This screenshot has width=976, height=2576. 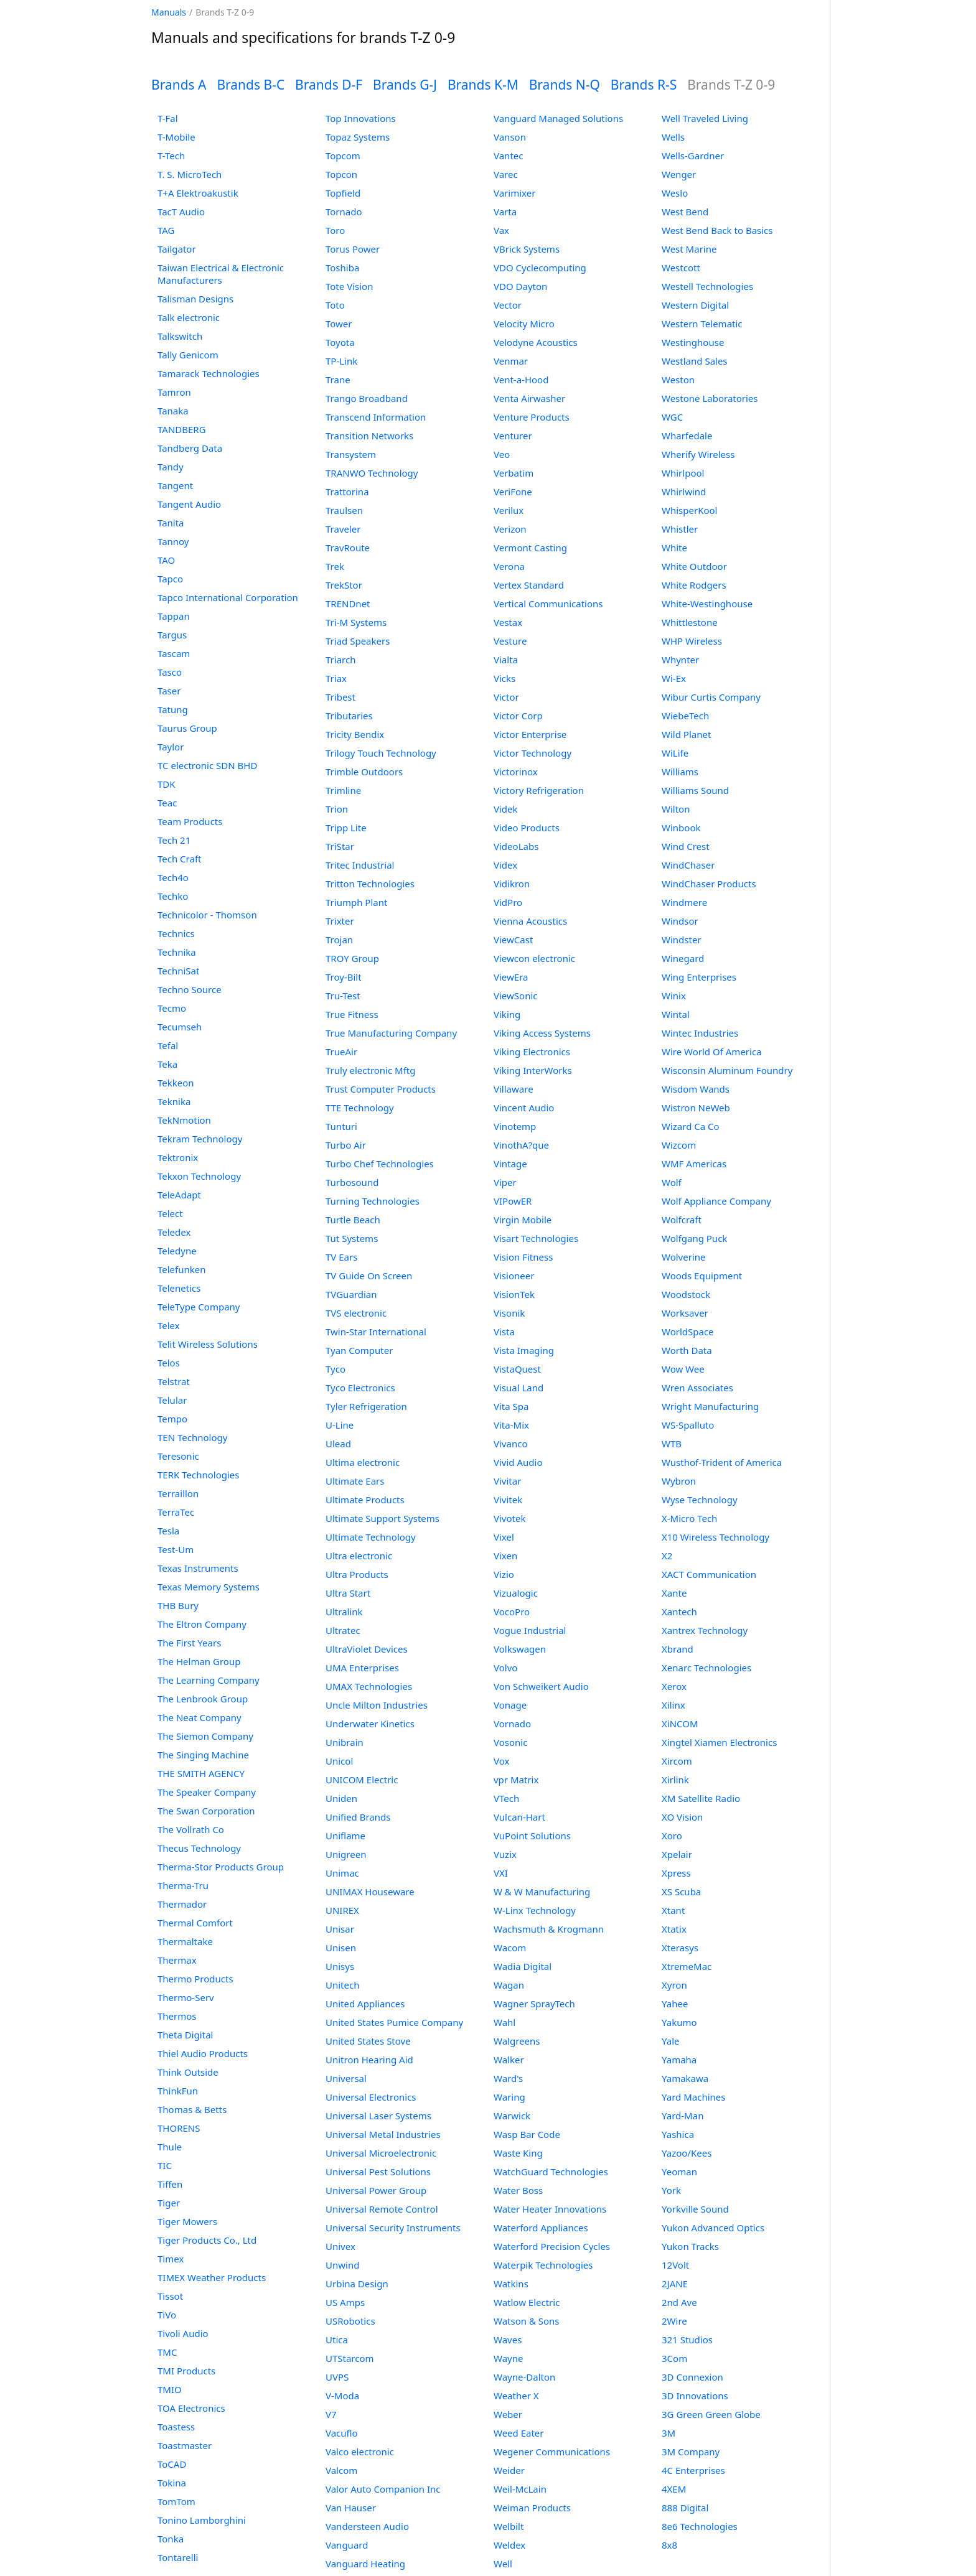 What do you see at coordinates (509, 2097) in the screenshot?
I see `Waring` at bounding box center [509, 2097].